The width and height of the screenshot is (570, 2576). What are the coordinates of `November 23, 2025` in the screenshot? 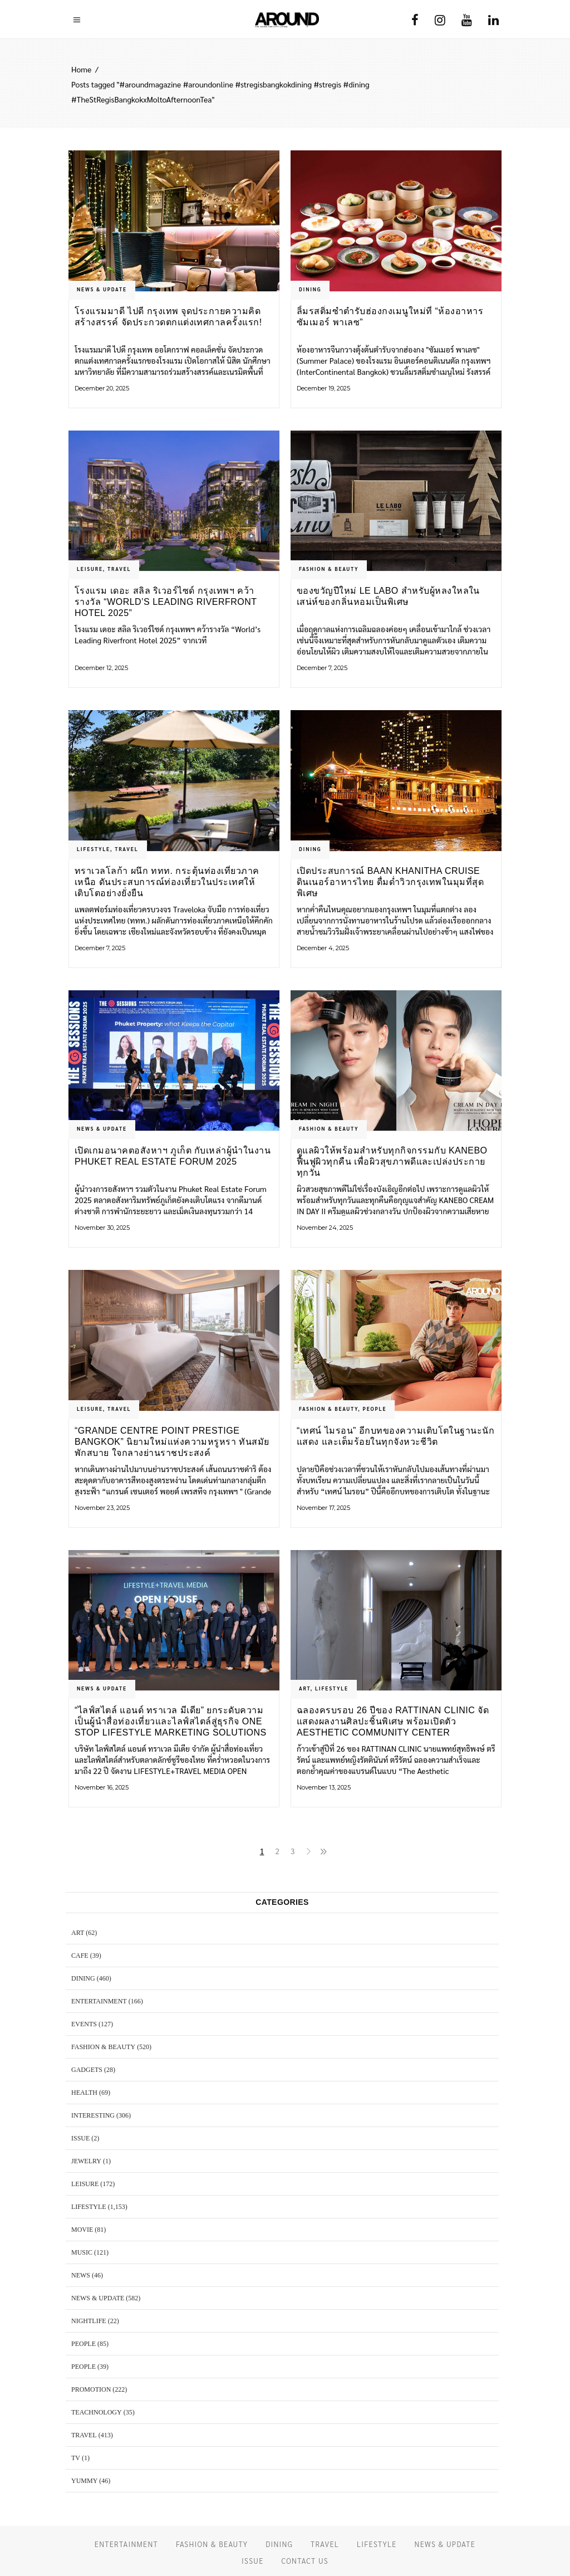 It's located at (102, 1508).